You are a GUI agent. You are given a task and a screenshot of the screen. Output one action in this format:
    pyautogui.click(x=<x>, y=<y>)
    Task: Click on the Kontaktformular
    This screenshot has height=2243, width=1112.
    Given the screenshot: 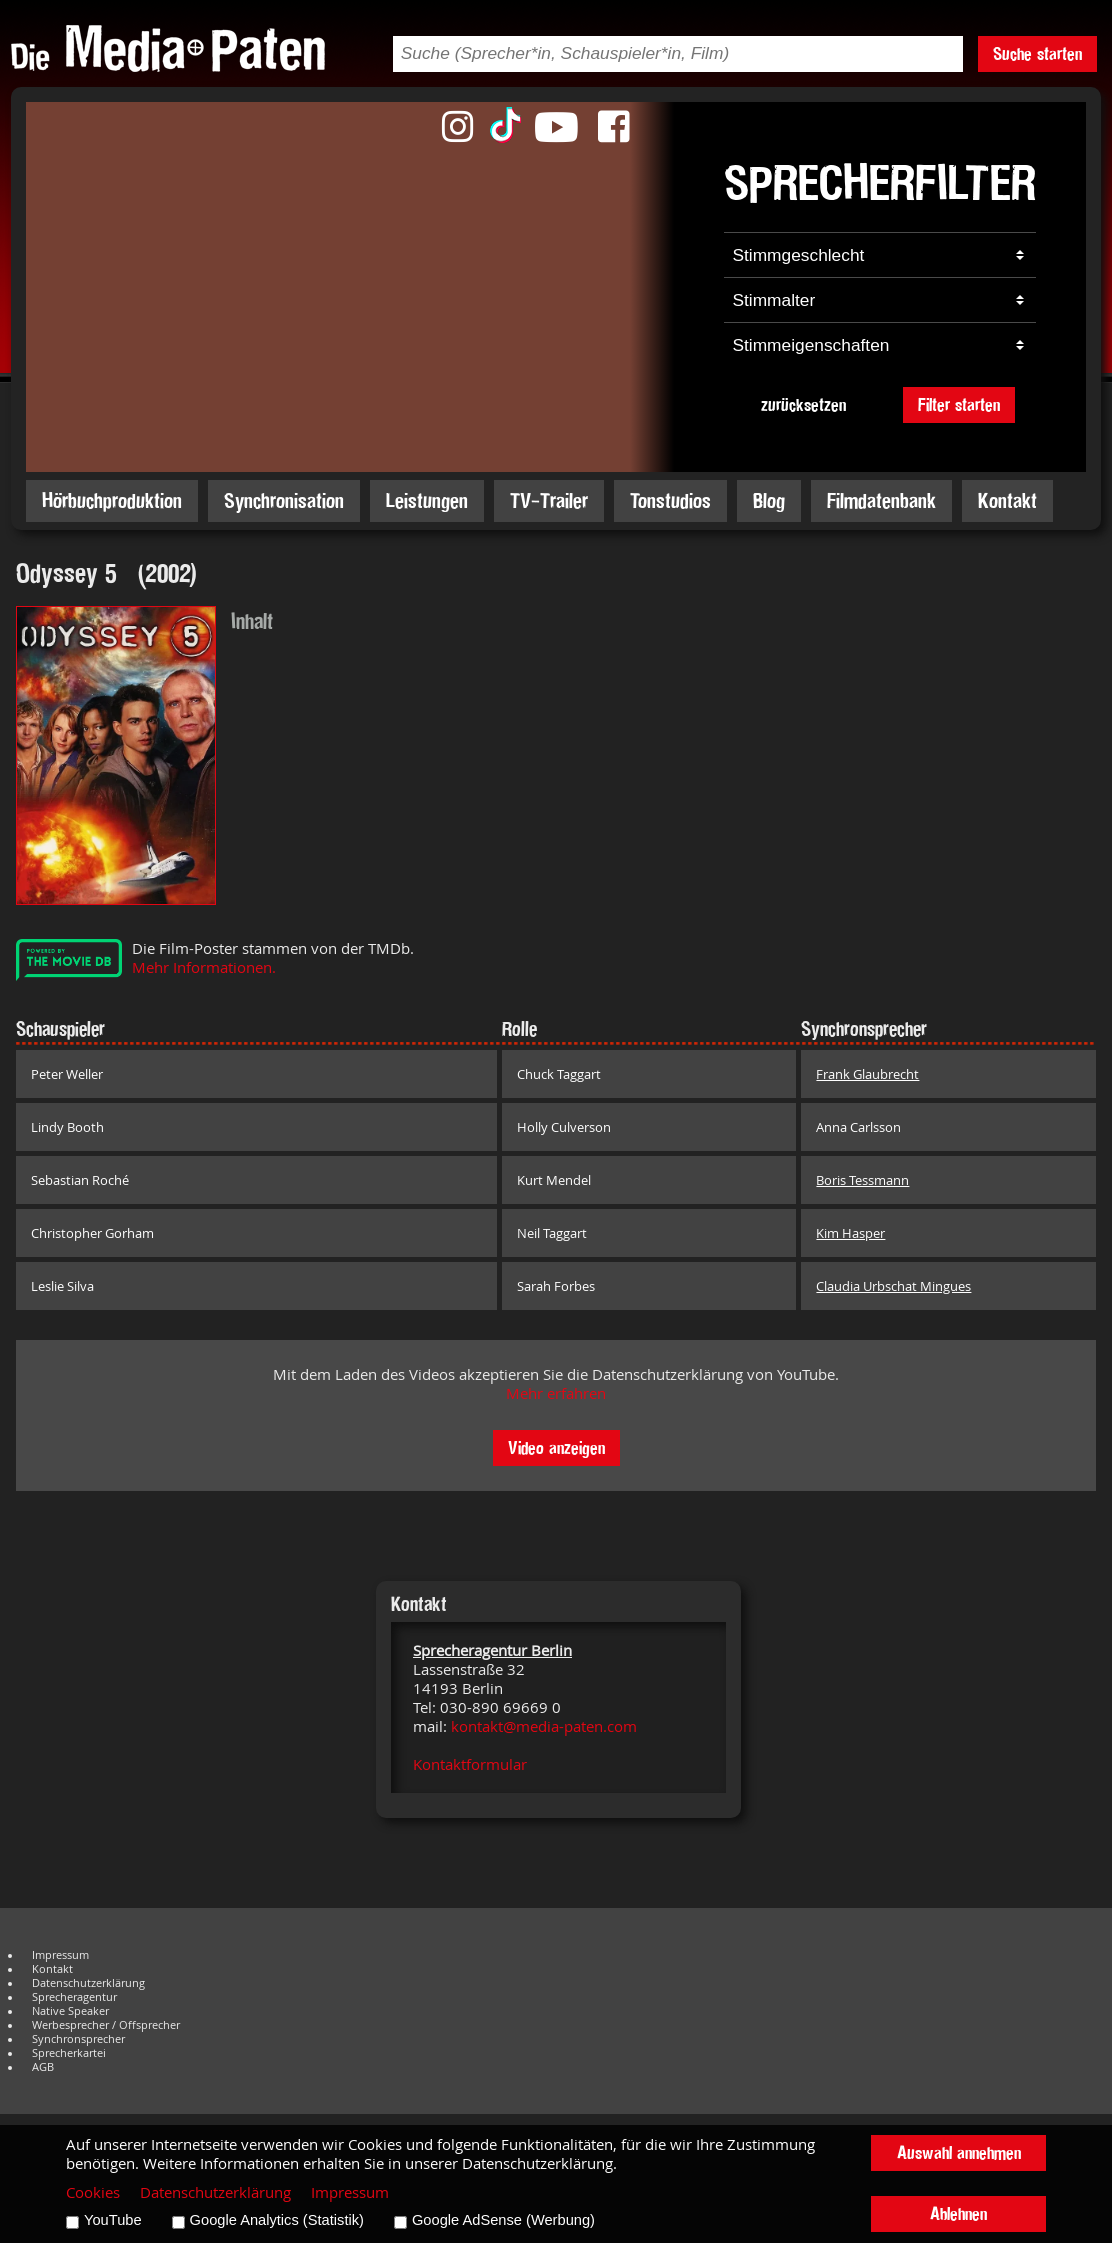 What is the action you would take?
    pyautogui.click(x=470, y=1764)
    